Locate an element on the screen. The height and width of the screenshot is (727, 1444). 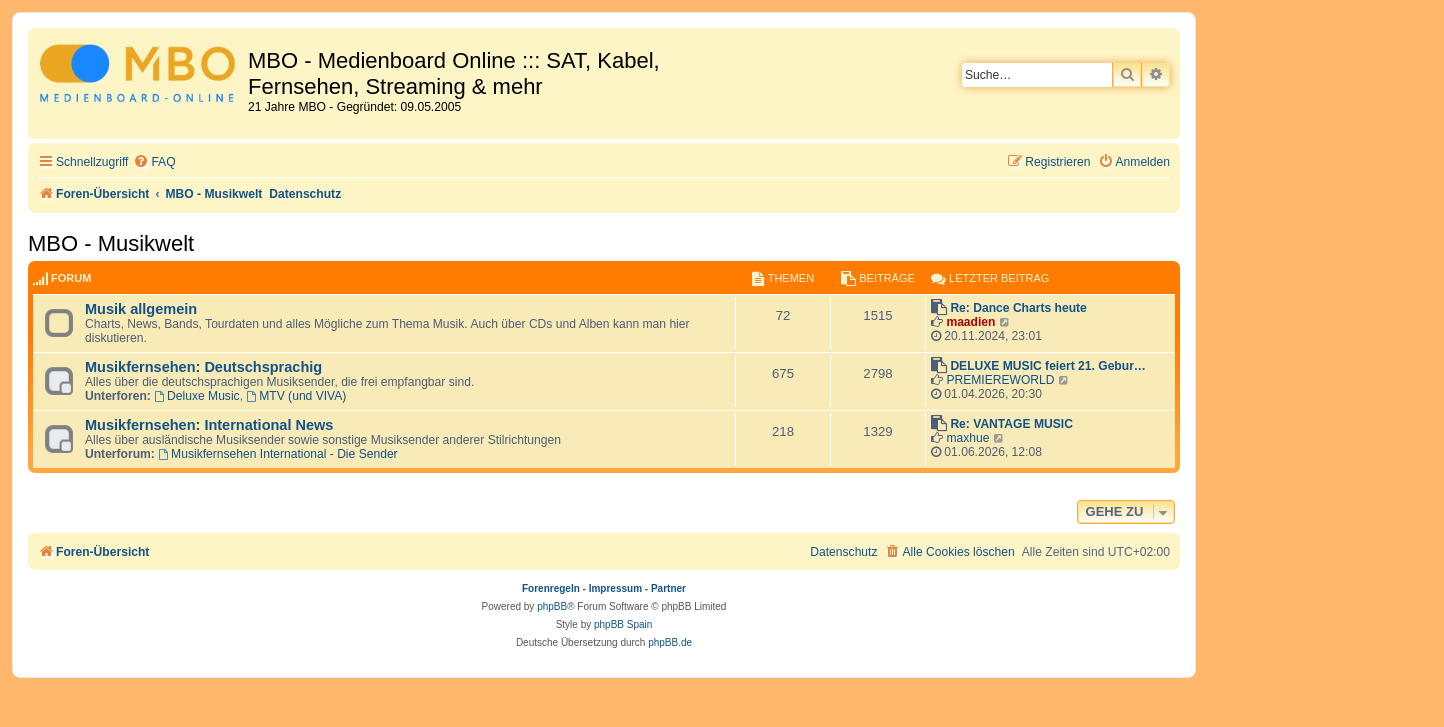
phpBB.de is located at coordinates (670, 642).